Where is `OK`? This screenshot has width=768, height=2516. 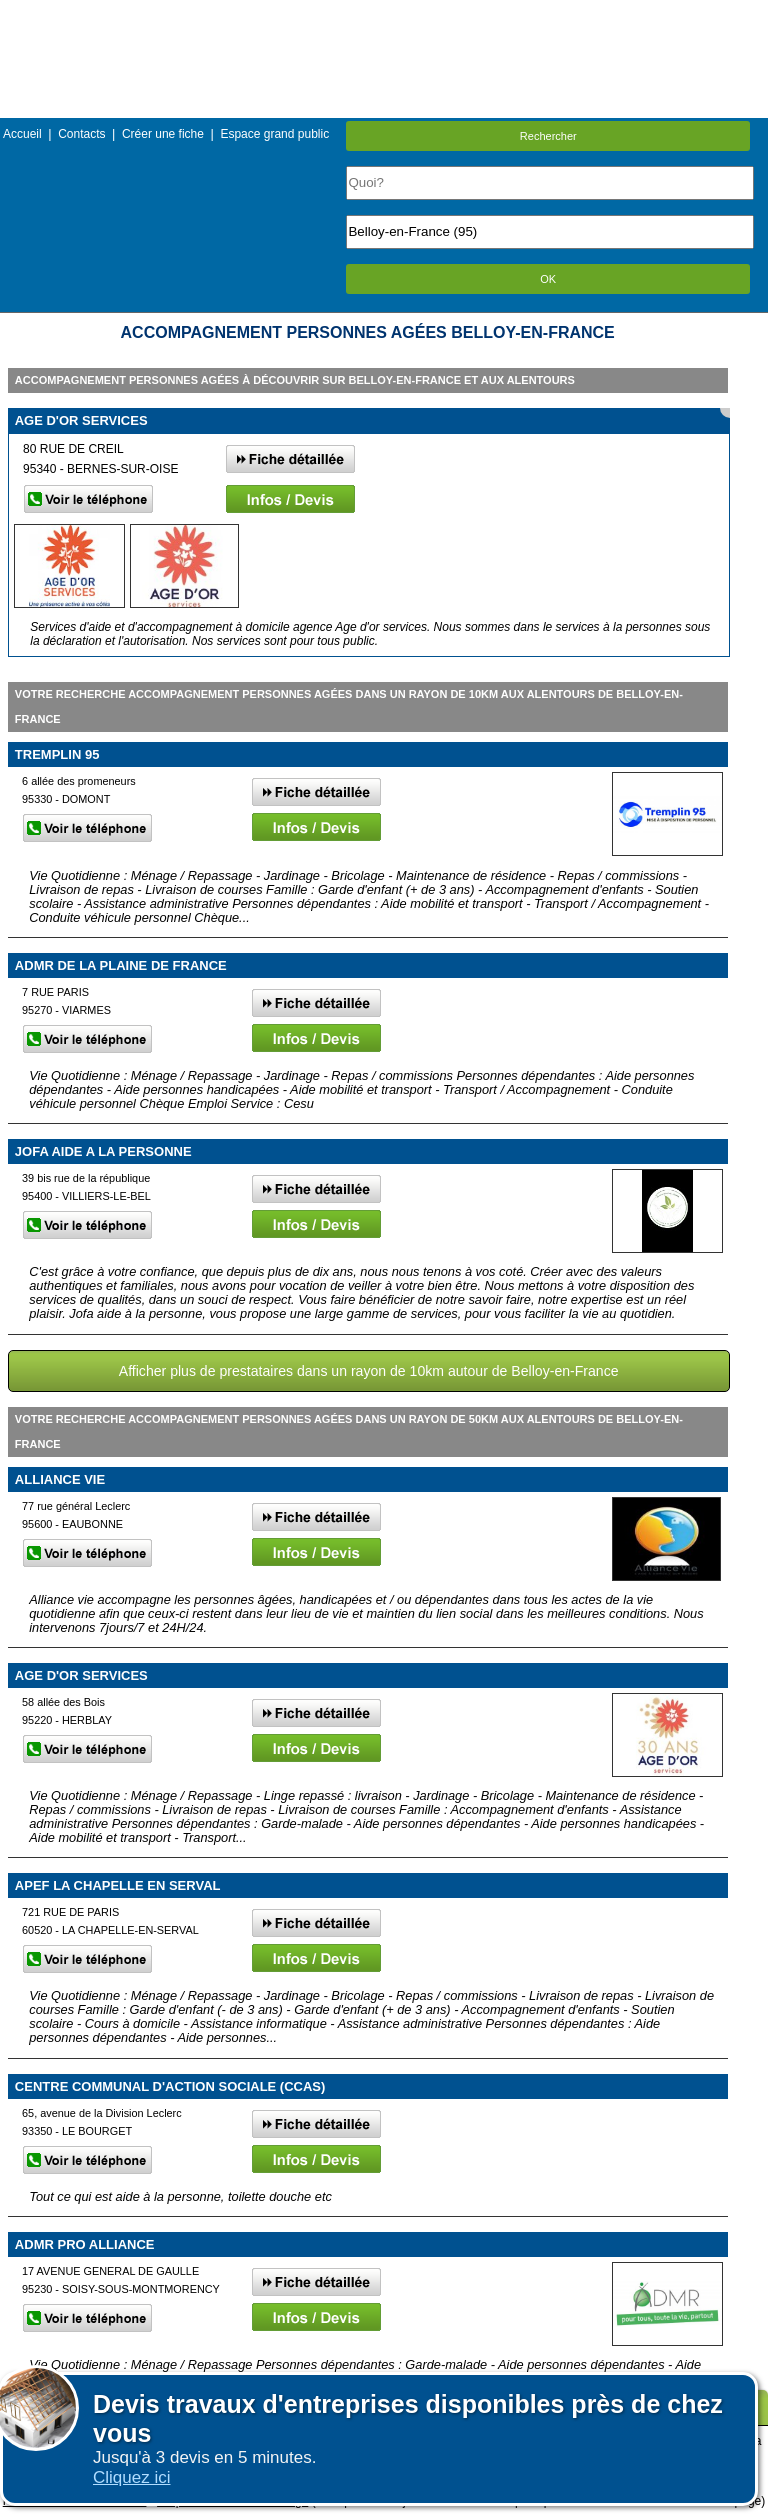 OK is located at coordinates (548, 279).